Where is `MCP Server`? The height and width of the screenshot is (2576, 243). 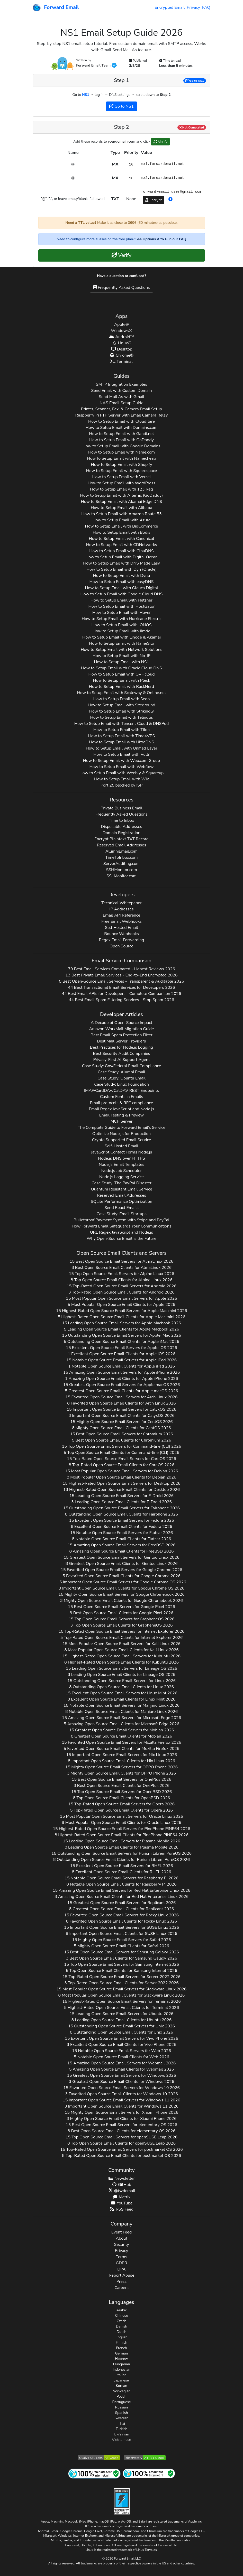 MCP Server is located at coordinates (122, 1121).